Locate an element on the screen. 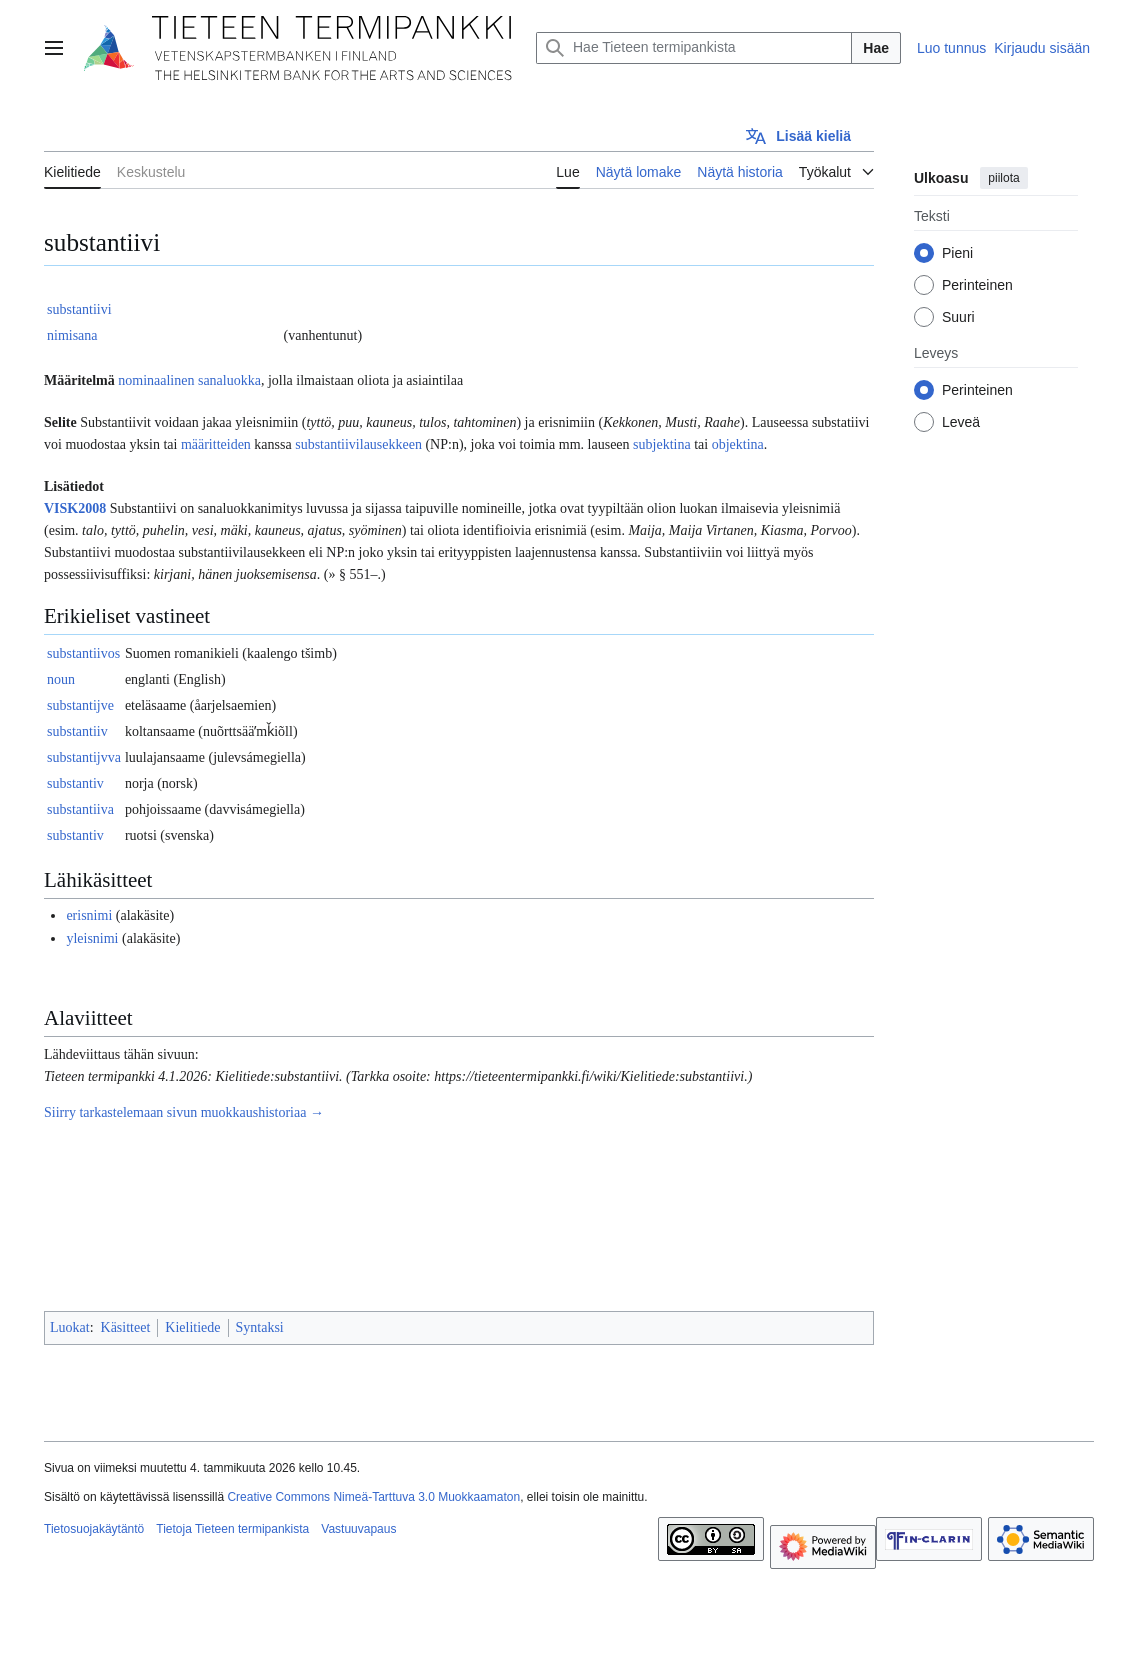 The image size is (1138, 1657). Kielitiede is located at coordinates (192, 1327).